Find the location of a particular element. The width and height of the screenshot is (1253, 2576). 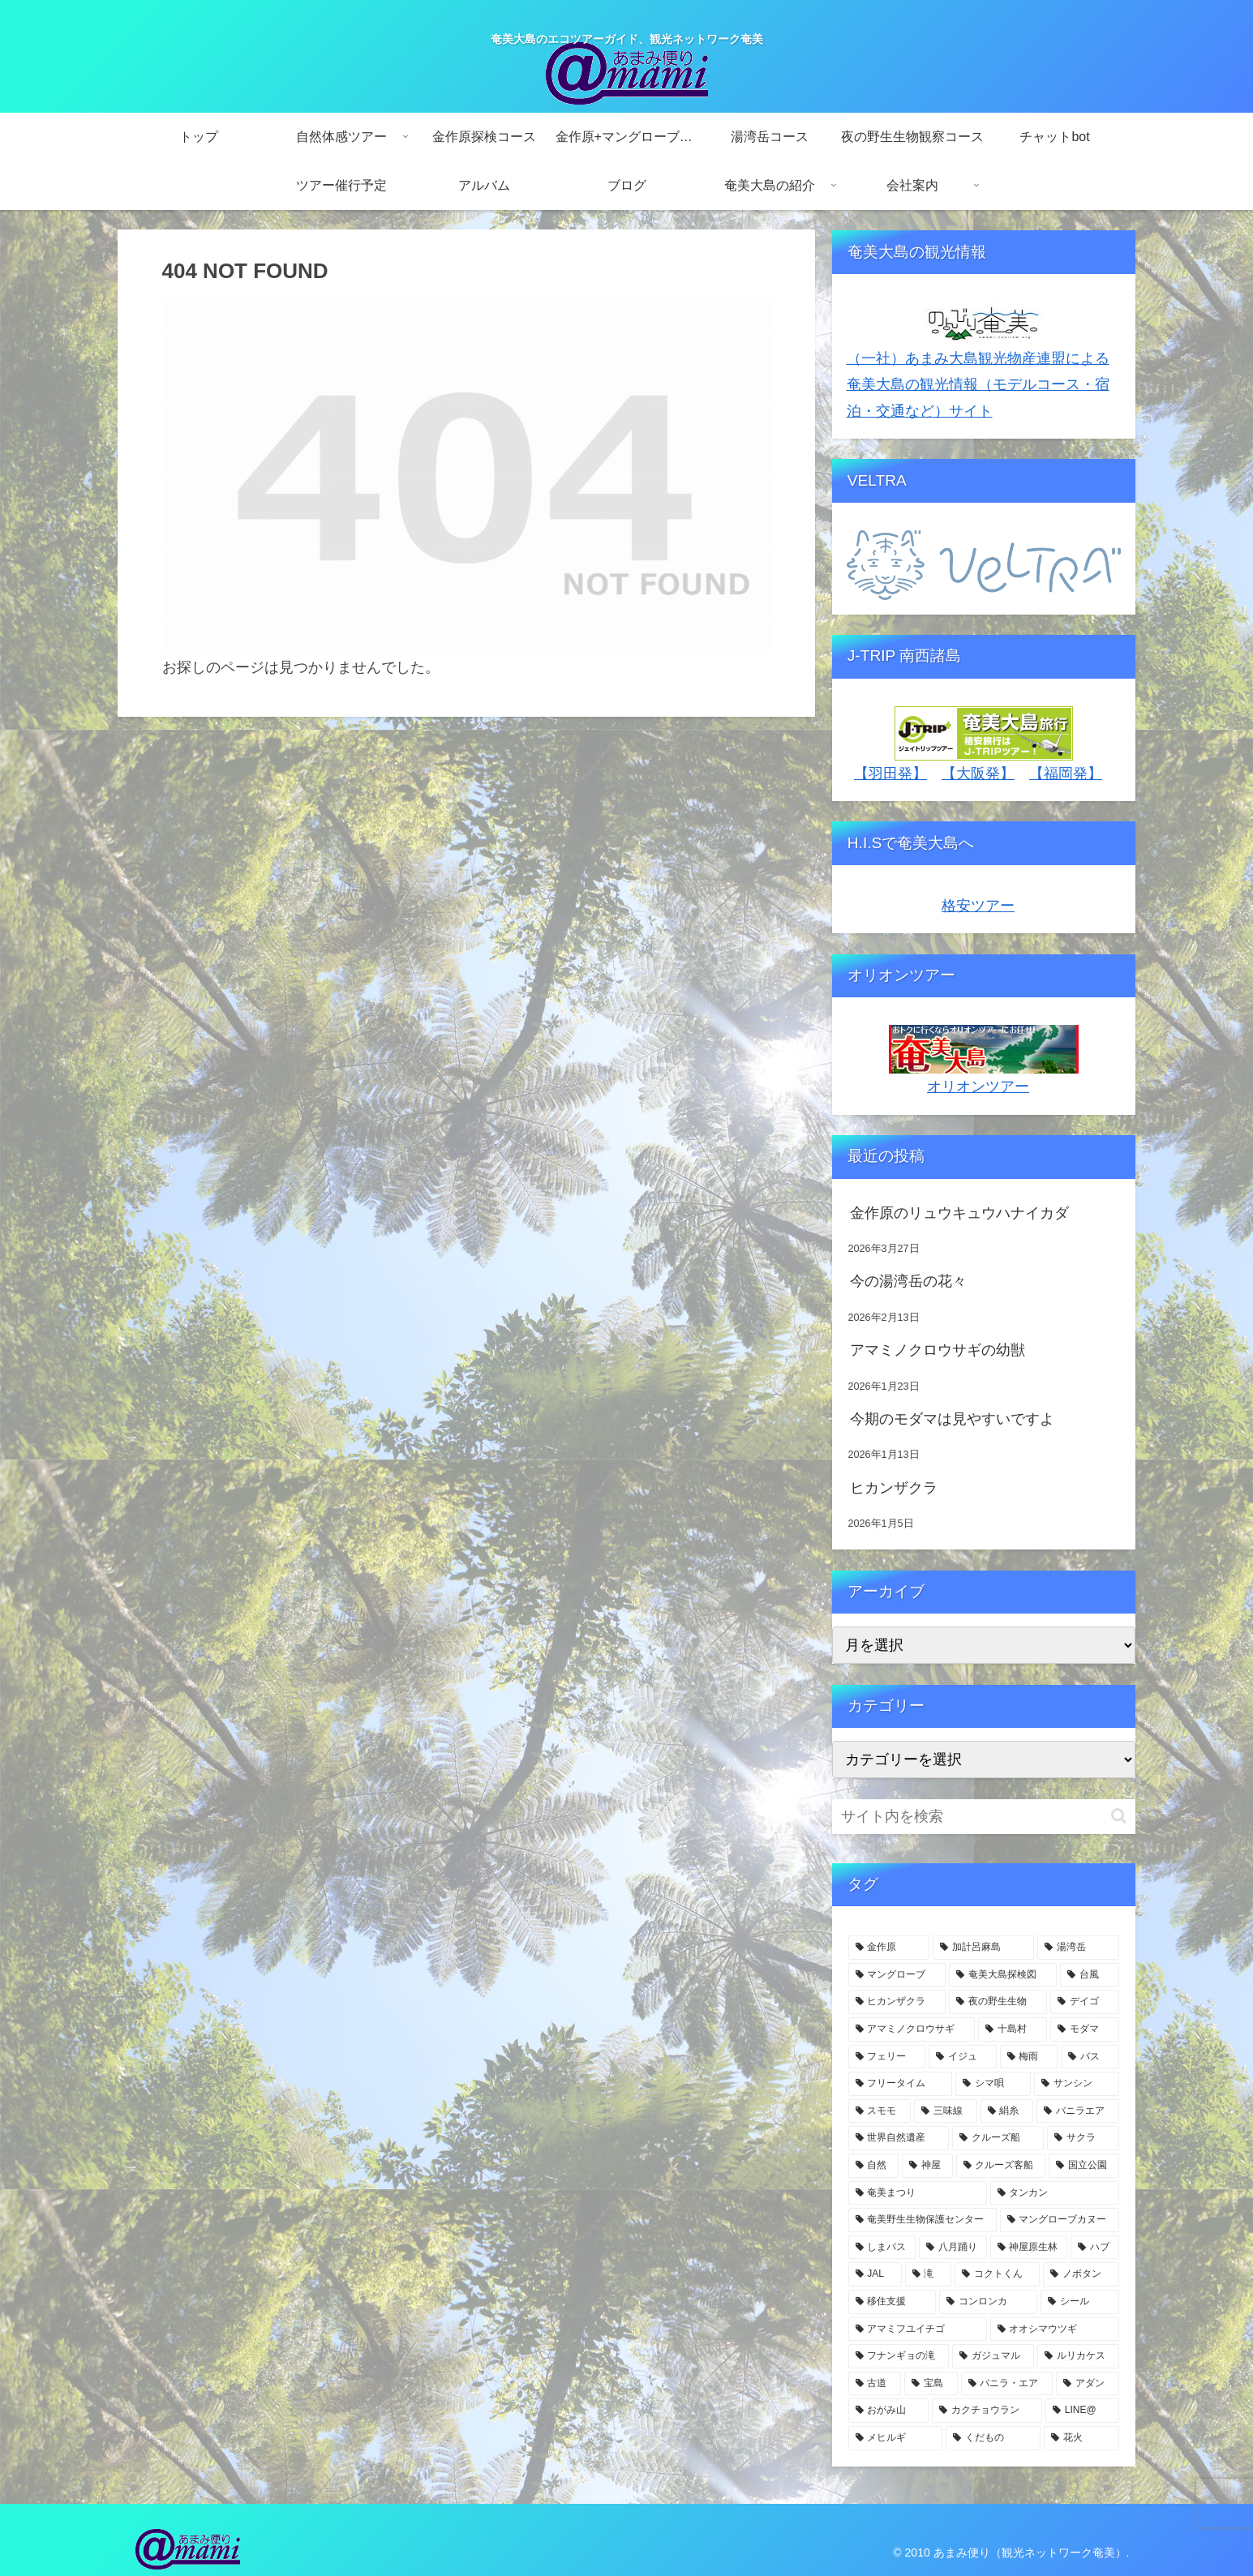

[ハブ (4個の項目)] is located at coordinates (1095, 2247).